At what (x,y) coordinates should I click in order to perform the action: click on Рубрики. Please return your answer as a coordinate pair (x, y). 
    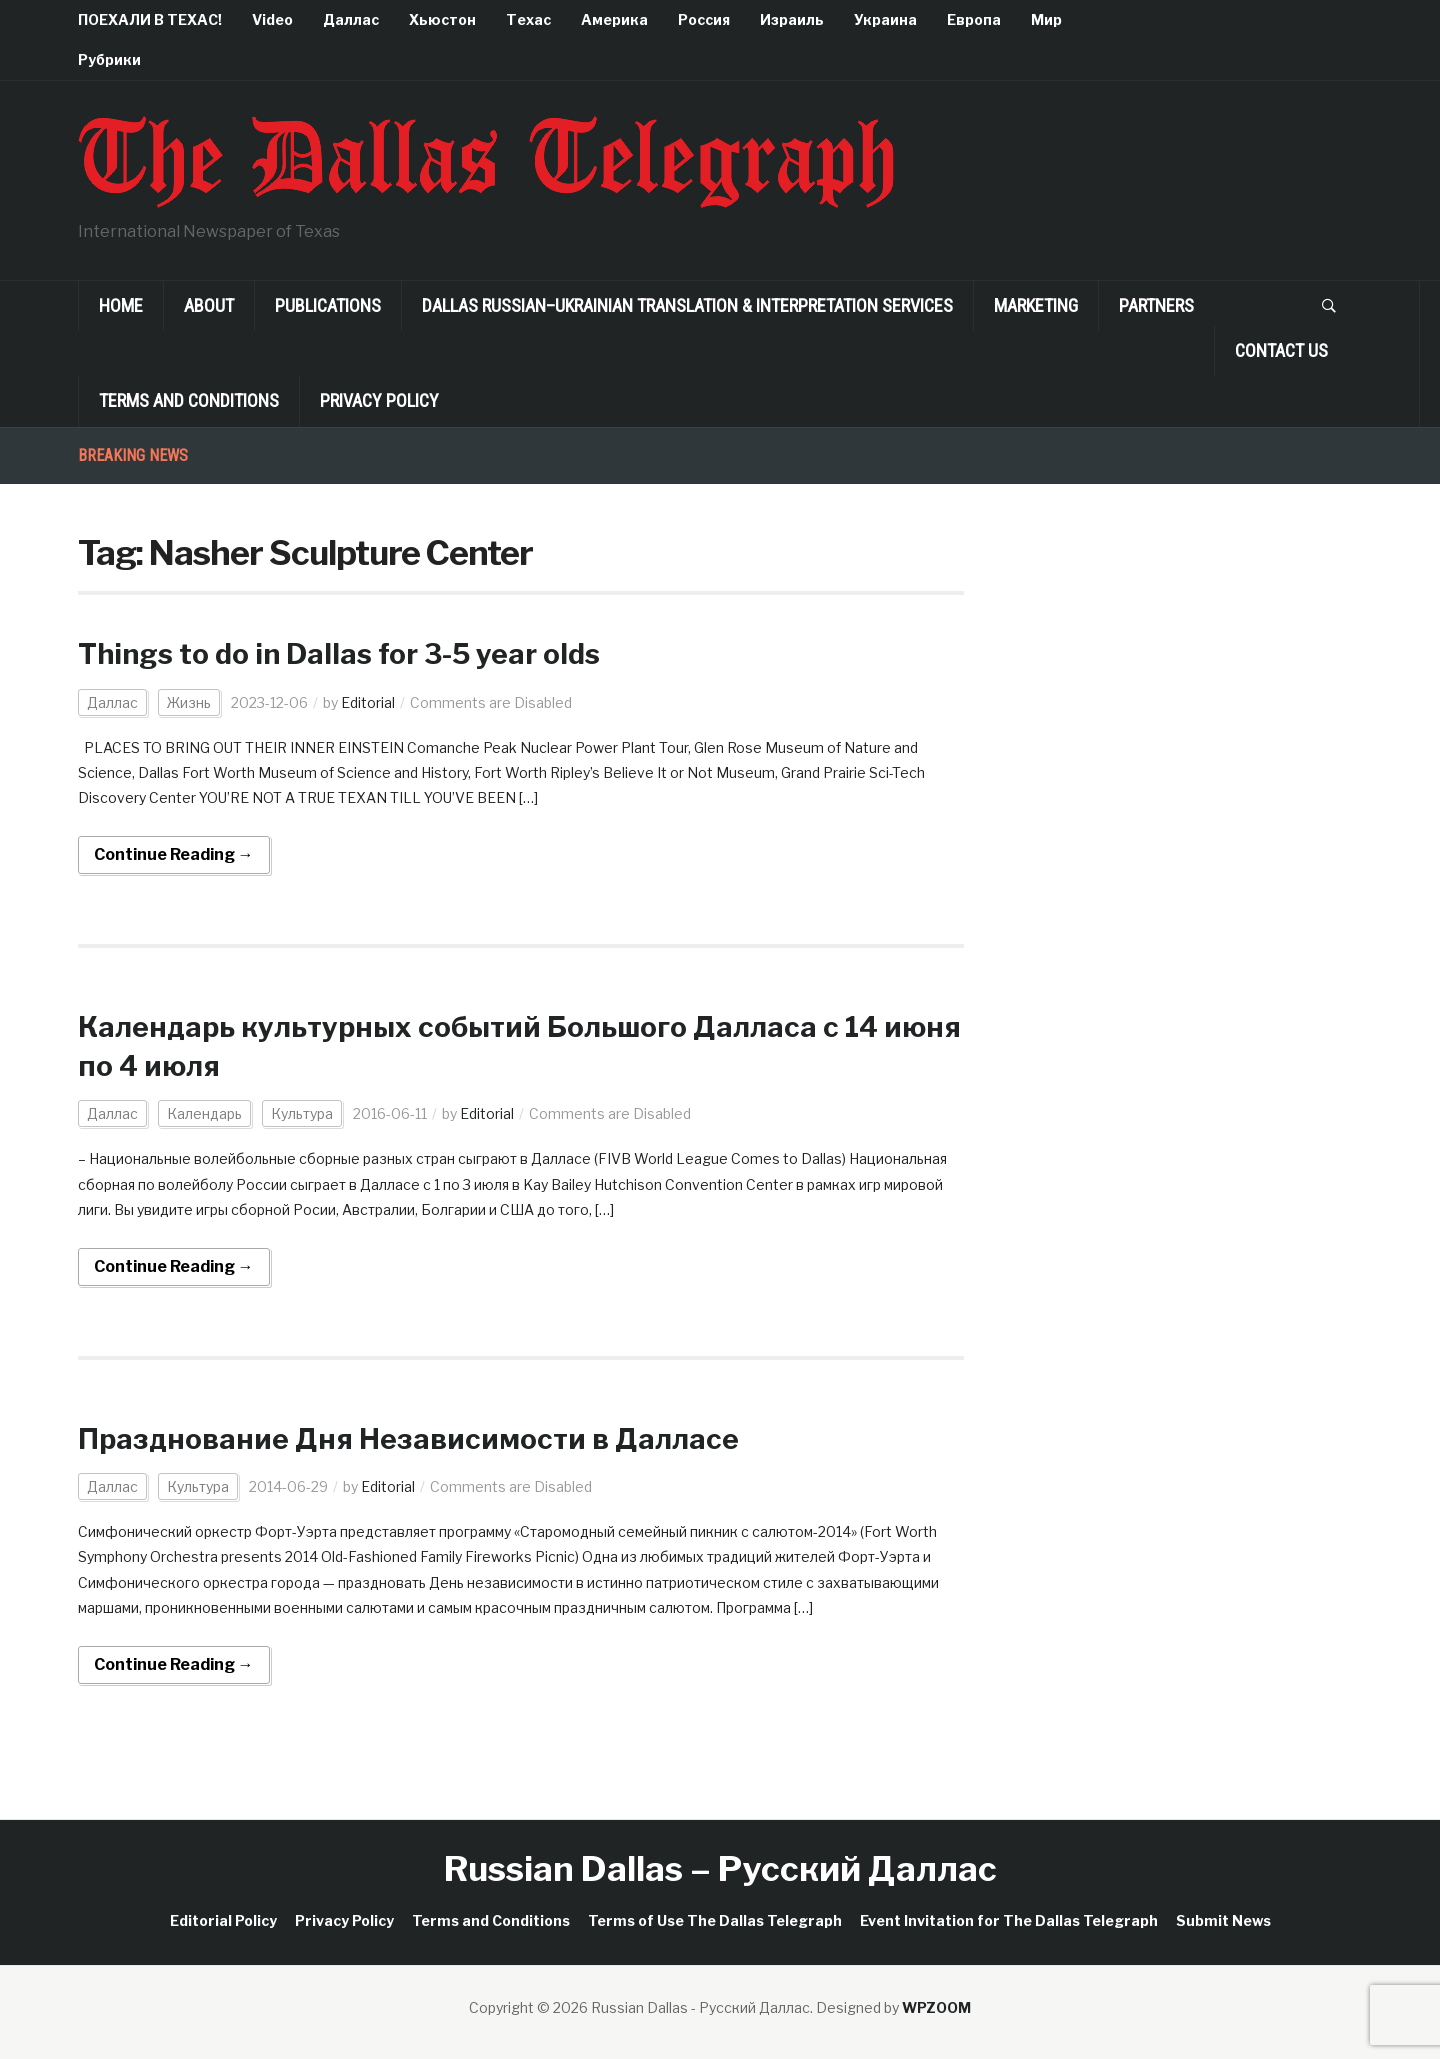
    Looking at the image, I should click on (109, 59).